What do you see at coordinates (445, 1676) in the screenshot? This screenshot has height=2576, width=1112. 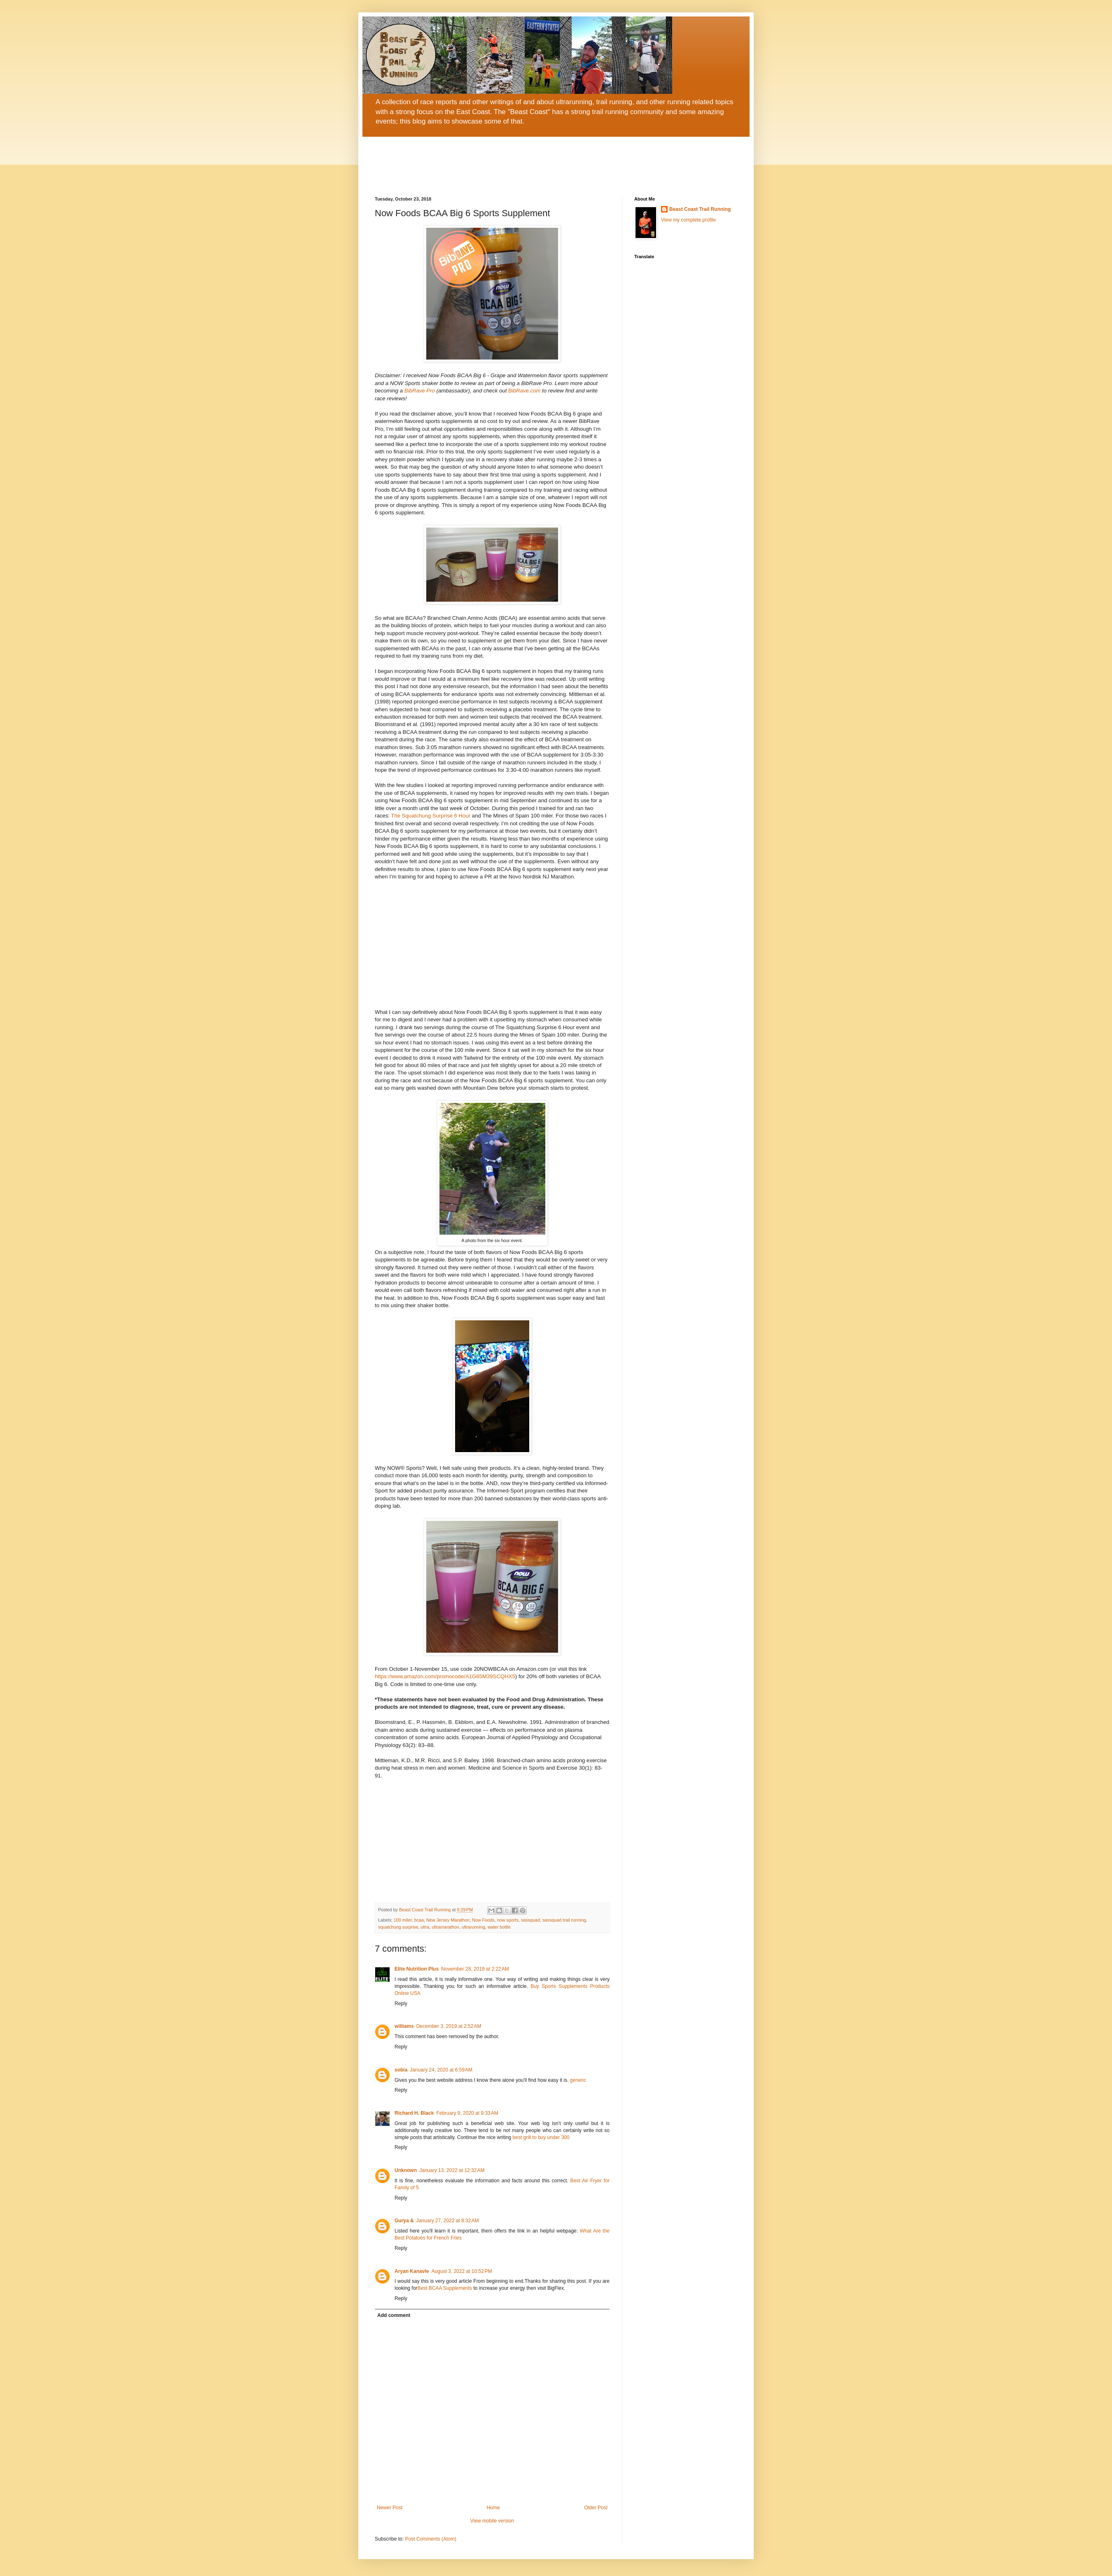 I see `https://www.amazon.com/promocode/A1G65M39SCQHX5` at bounding box center [445, 1676].